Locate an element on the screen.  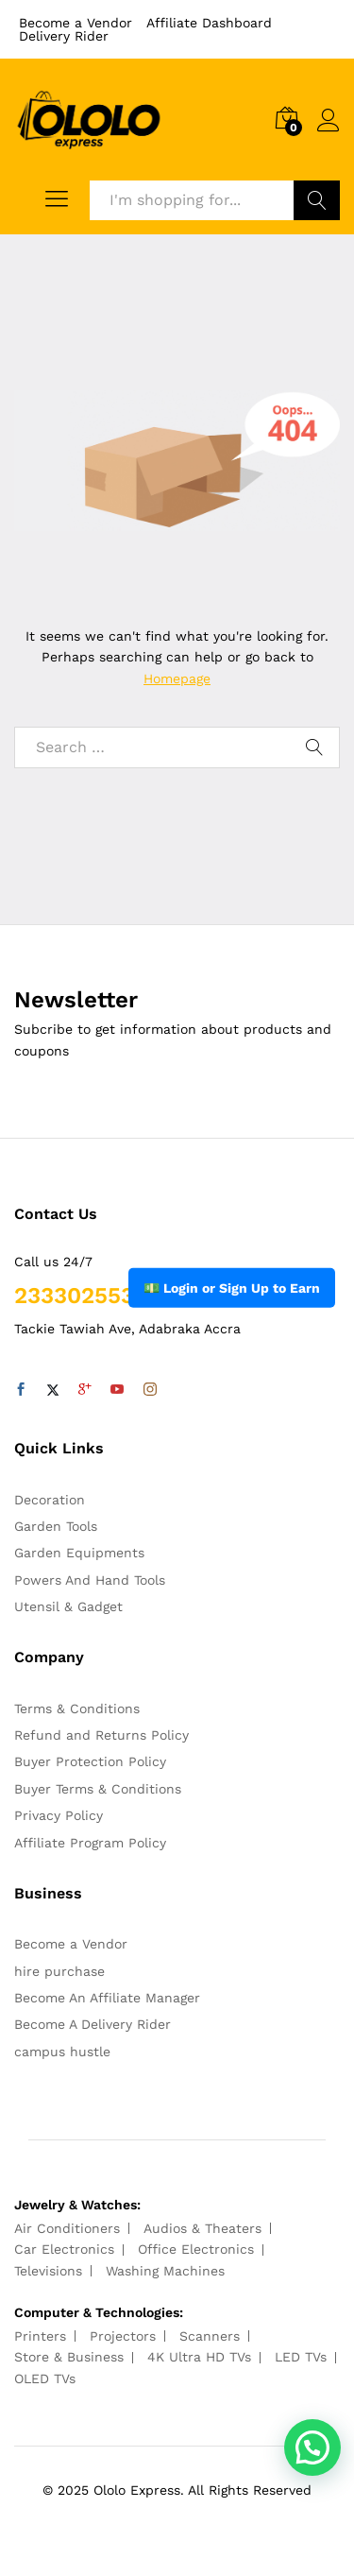
Utensil & Gadget is located at coordinates (68, 1606).